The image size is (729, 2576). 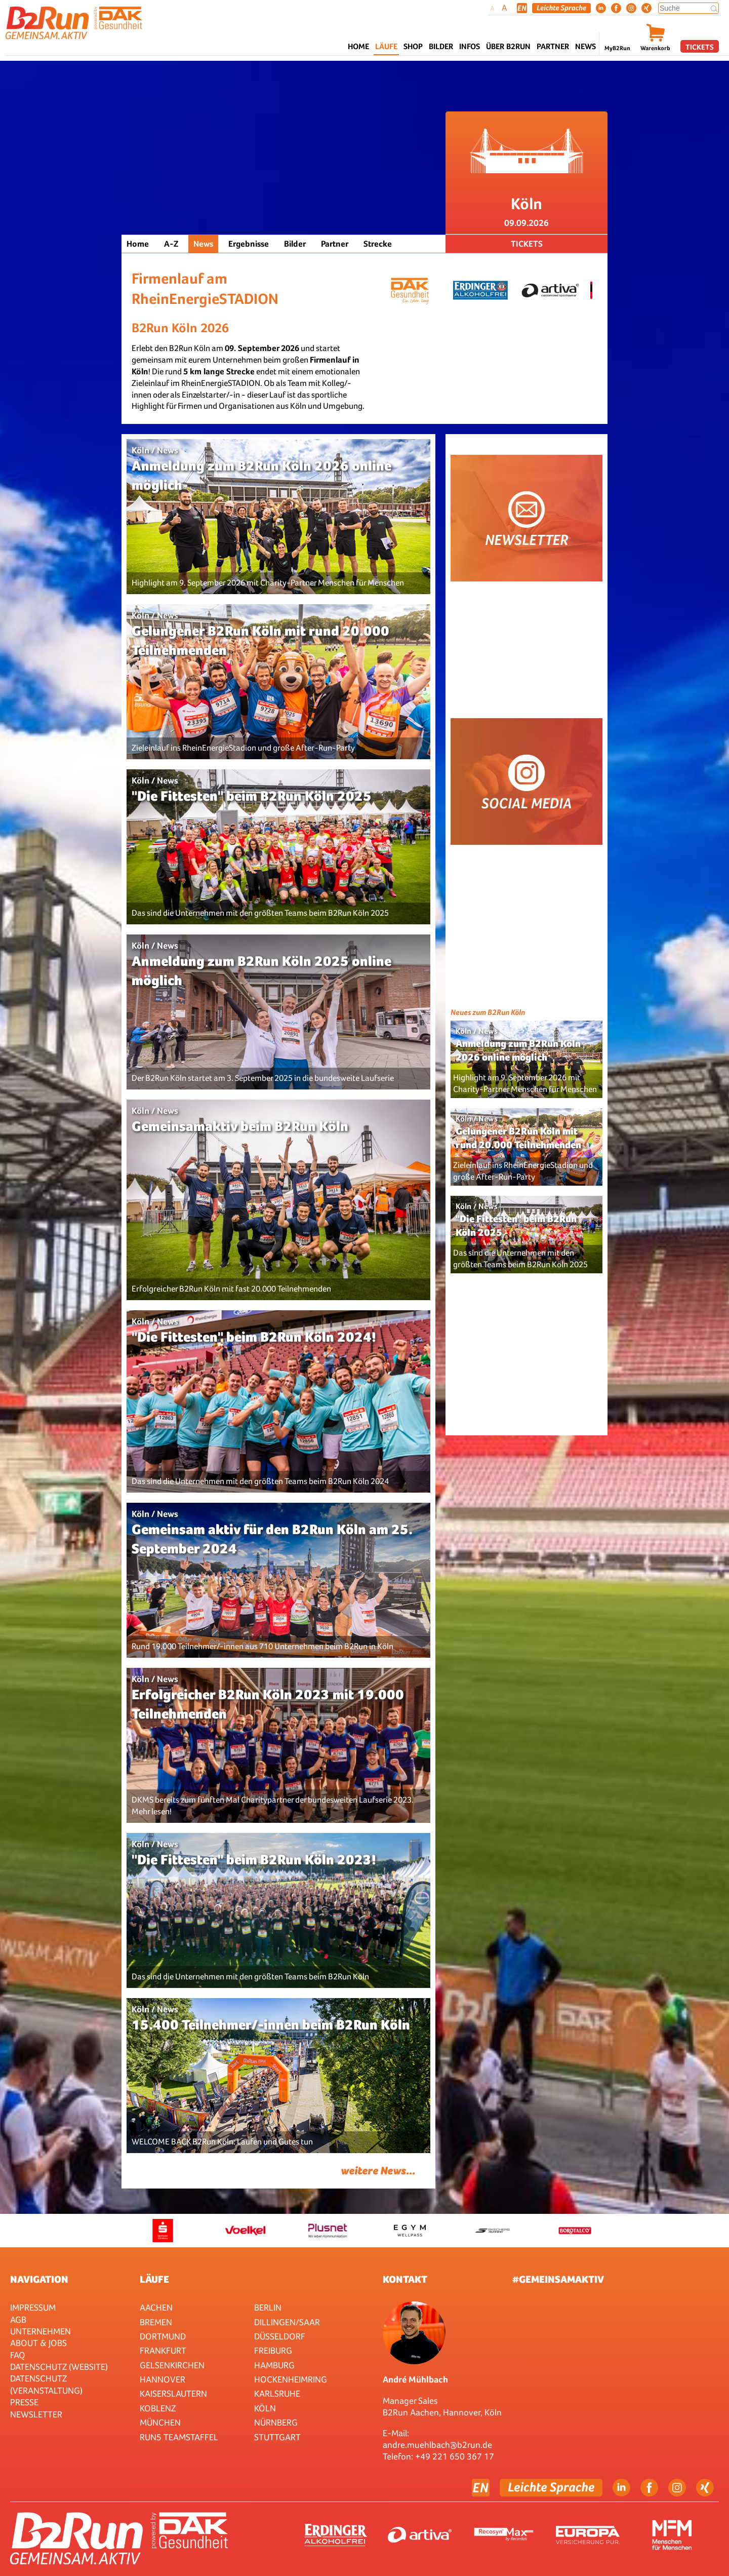 I want to click on Ergebnisse, so click(x=248, y=244).